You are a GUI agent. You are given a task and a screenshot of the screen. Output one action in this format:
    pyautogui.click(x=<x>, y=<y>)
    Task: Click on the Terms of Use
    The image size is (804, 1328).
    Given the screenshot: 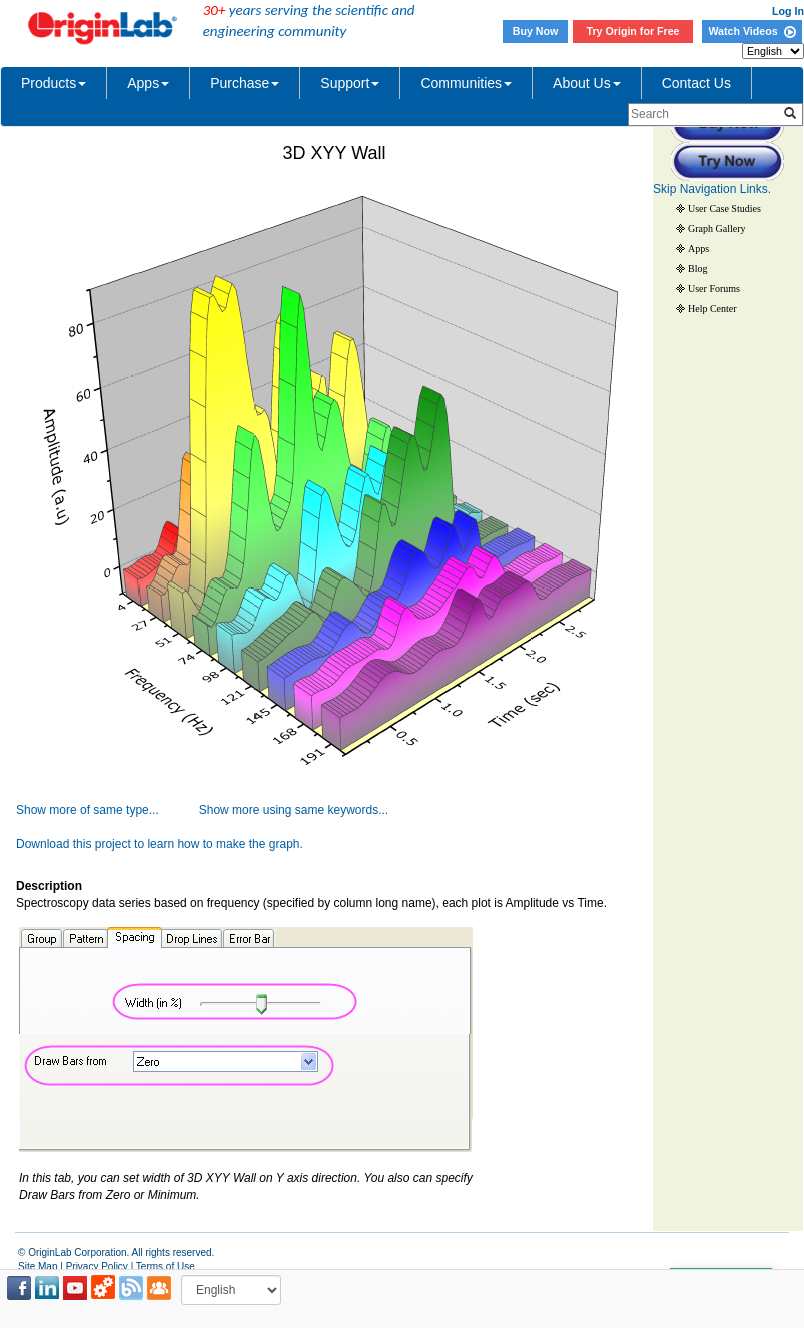 What is the action you would take?
    pyautogui.click(x=165, y=1266)
    